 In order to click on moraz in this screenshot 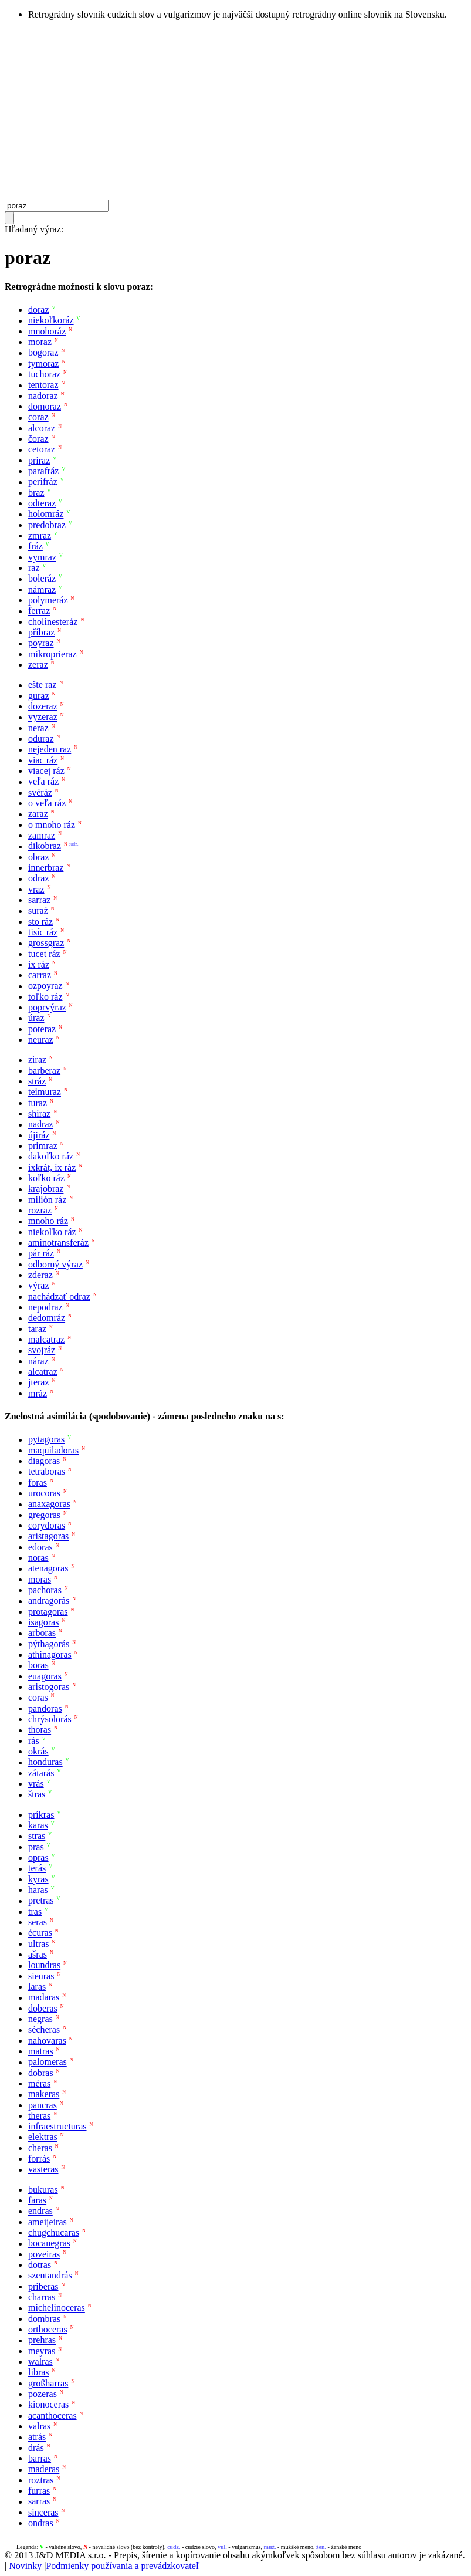, I will do `click(40, 342)`.